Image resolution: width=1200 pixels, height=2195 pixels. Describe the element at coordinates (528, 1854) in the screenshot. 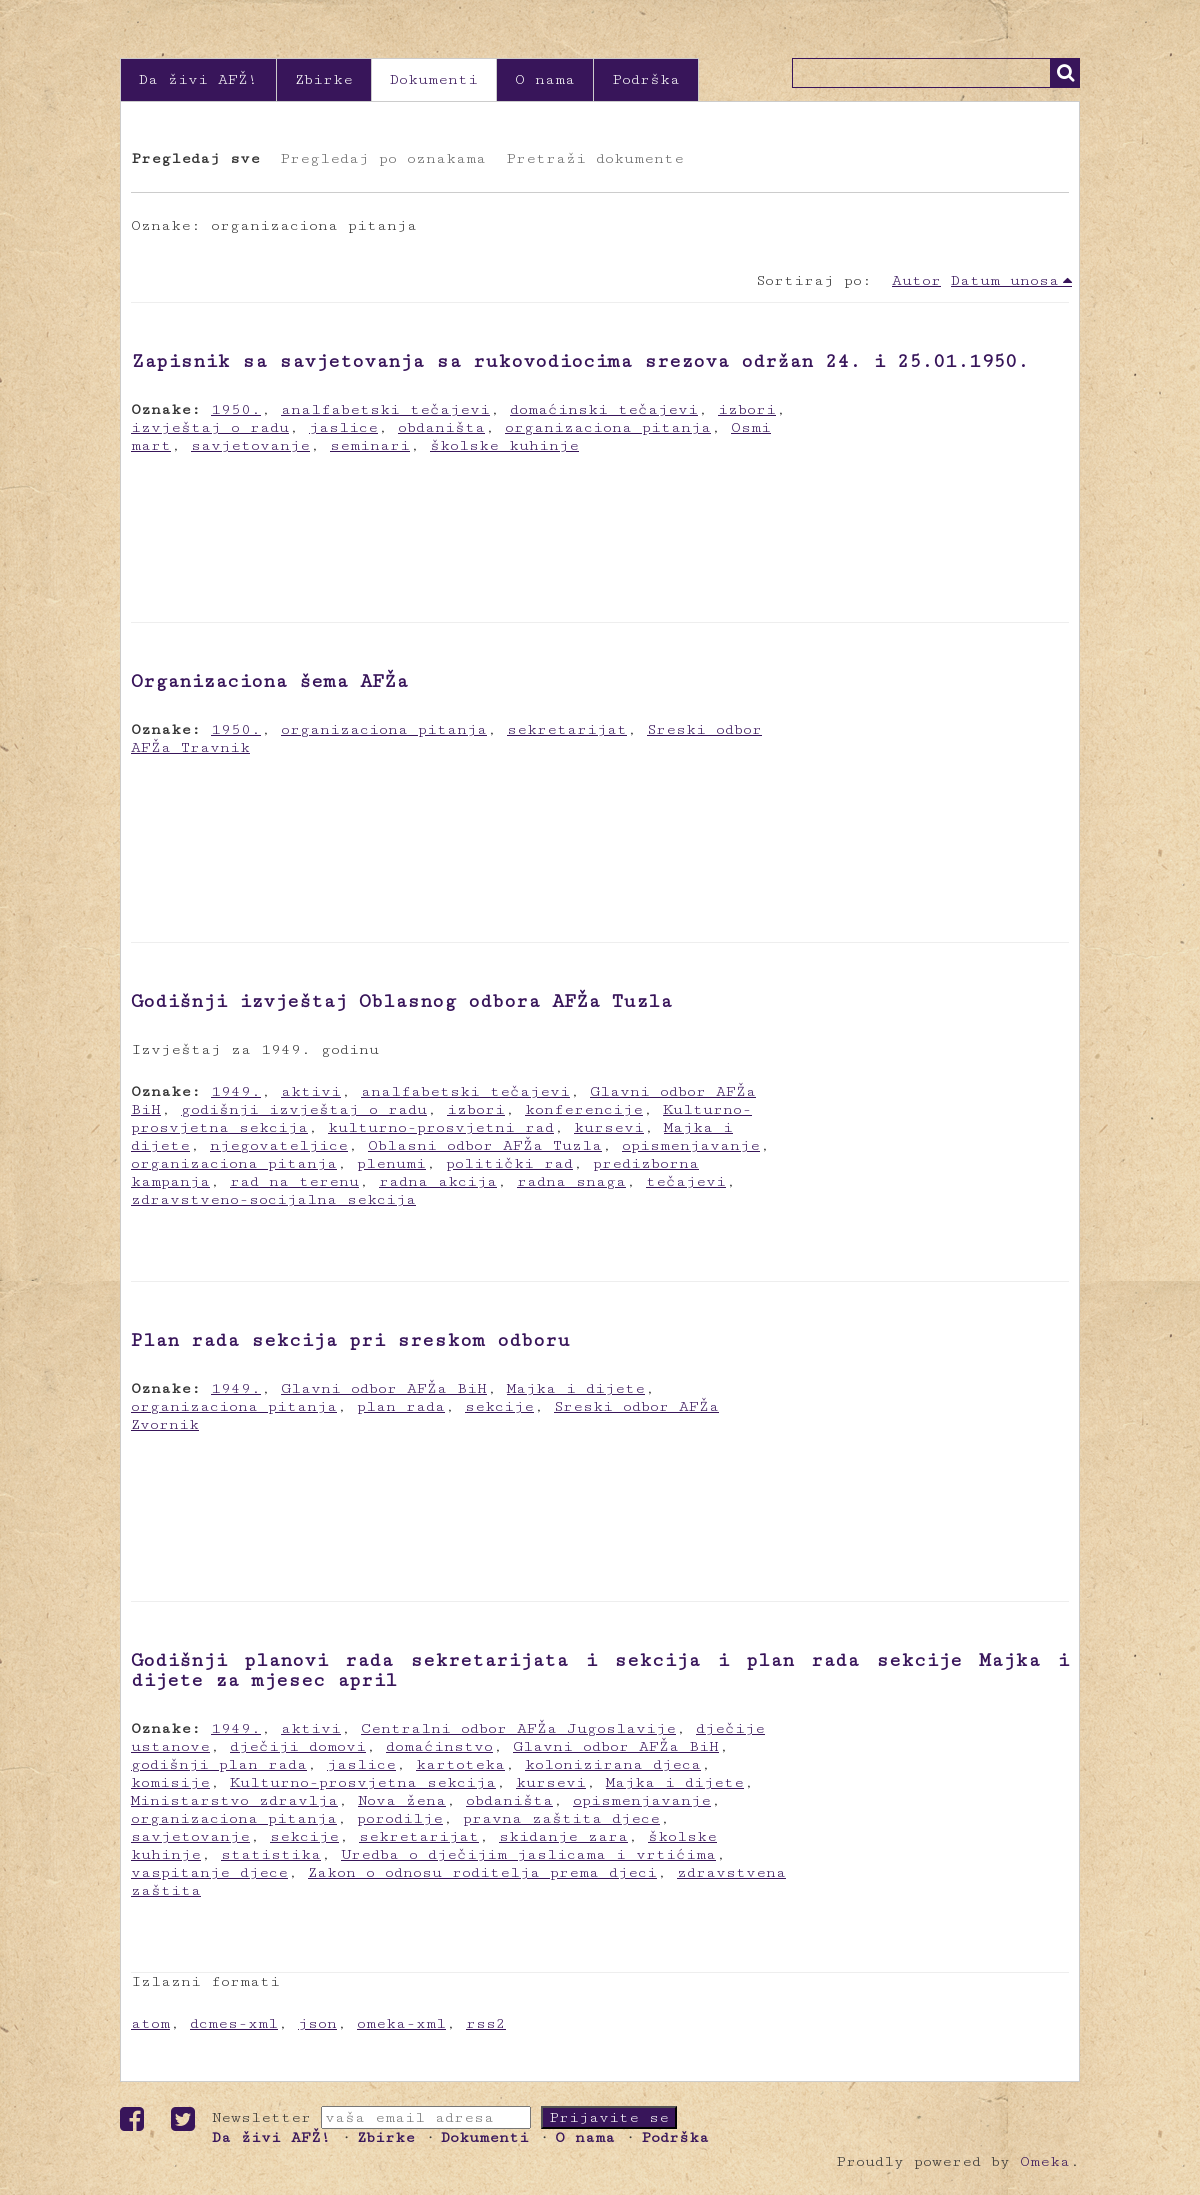

I see `Uredba o dječijim jaslicama i vrtićima` at that location.